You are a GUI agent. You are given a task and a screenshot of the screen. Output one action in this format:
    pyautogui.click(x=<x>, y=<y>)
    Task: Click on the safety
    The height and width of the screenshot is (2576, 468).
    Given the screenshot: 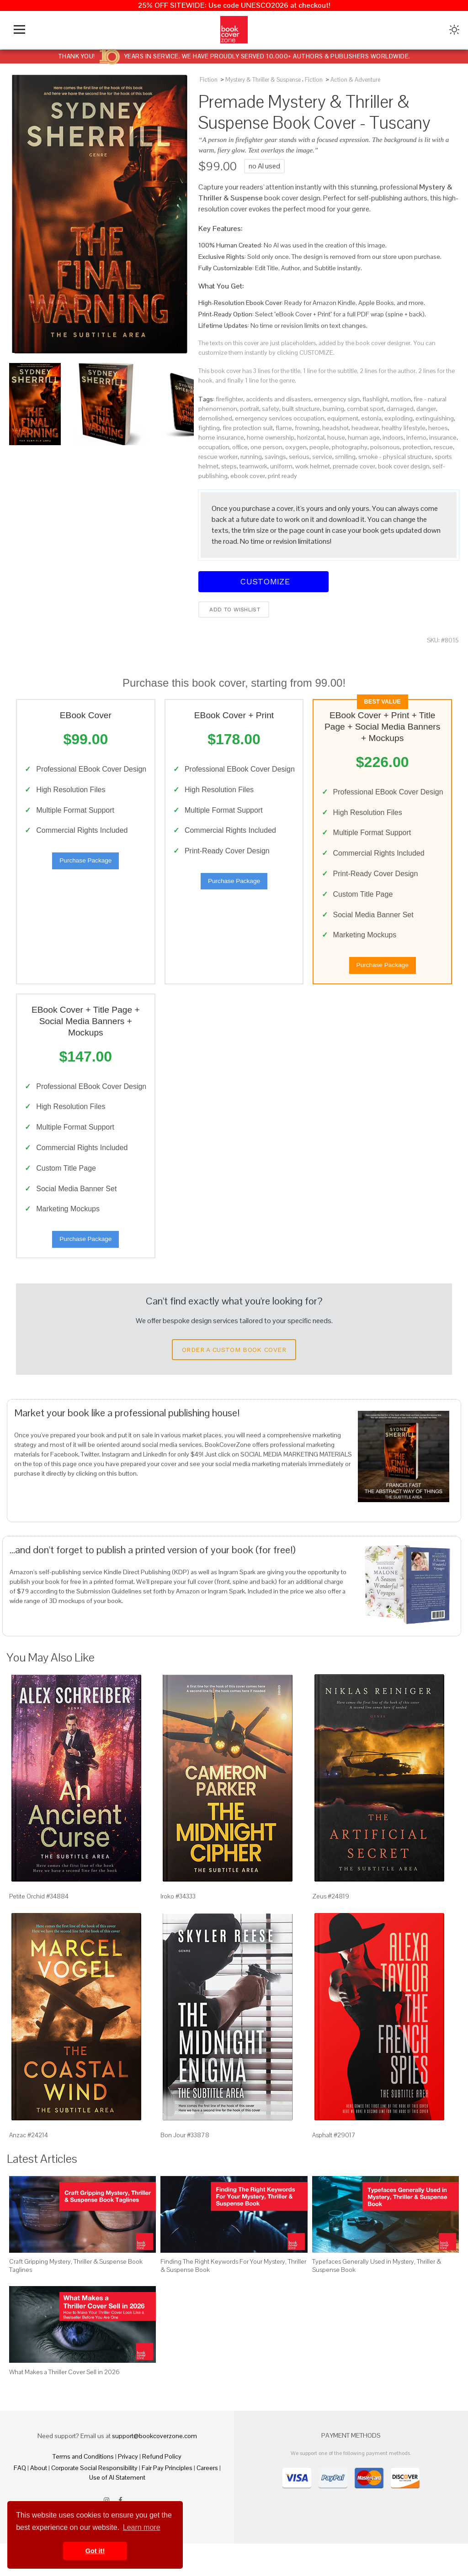 What is the action you would take?
    pyautogui.click(x=270, y=409)
    